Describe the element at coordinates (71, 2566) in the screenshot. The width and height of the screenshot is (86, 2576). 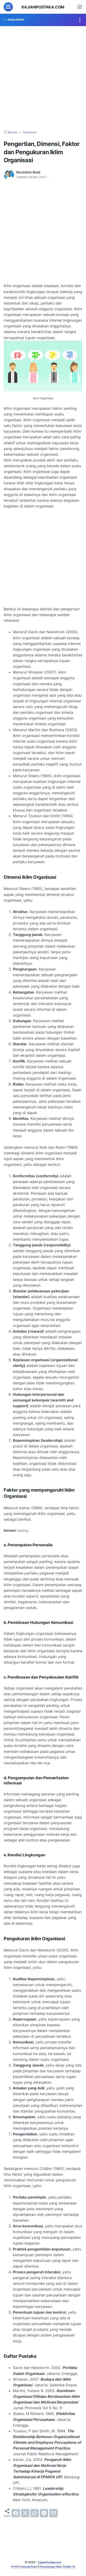
I see `Daftar Isi` at that location.